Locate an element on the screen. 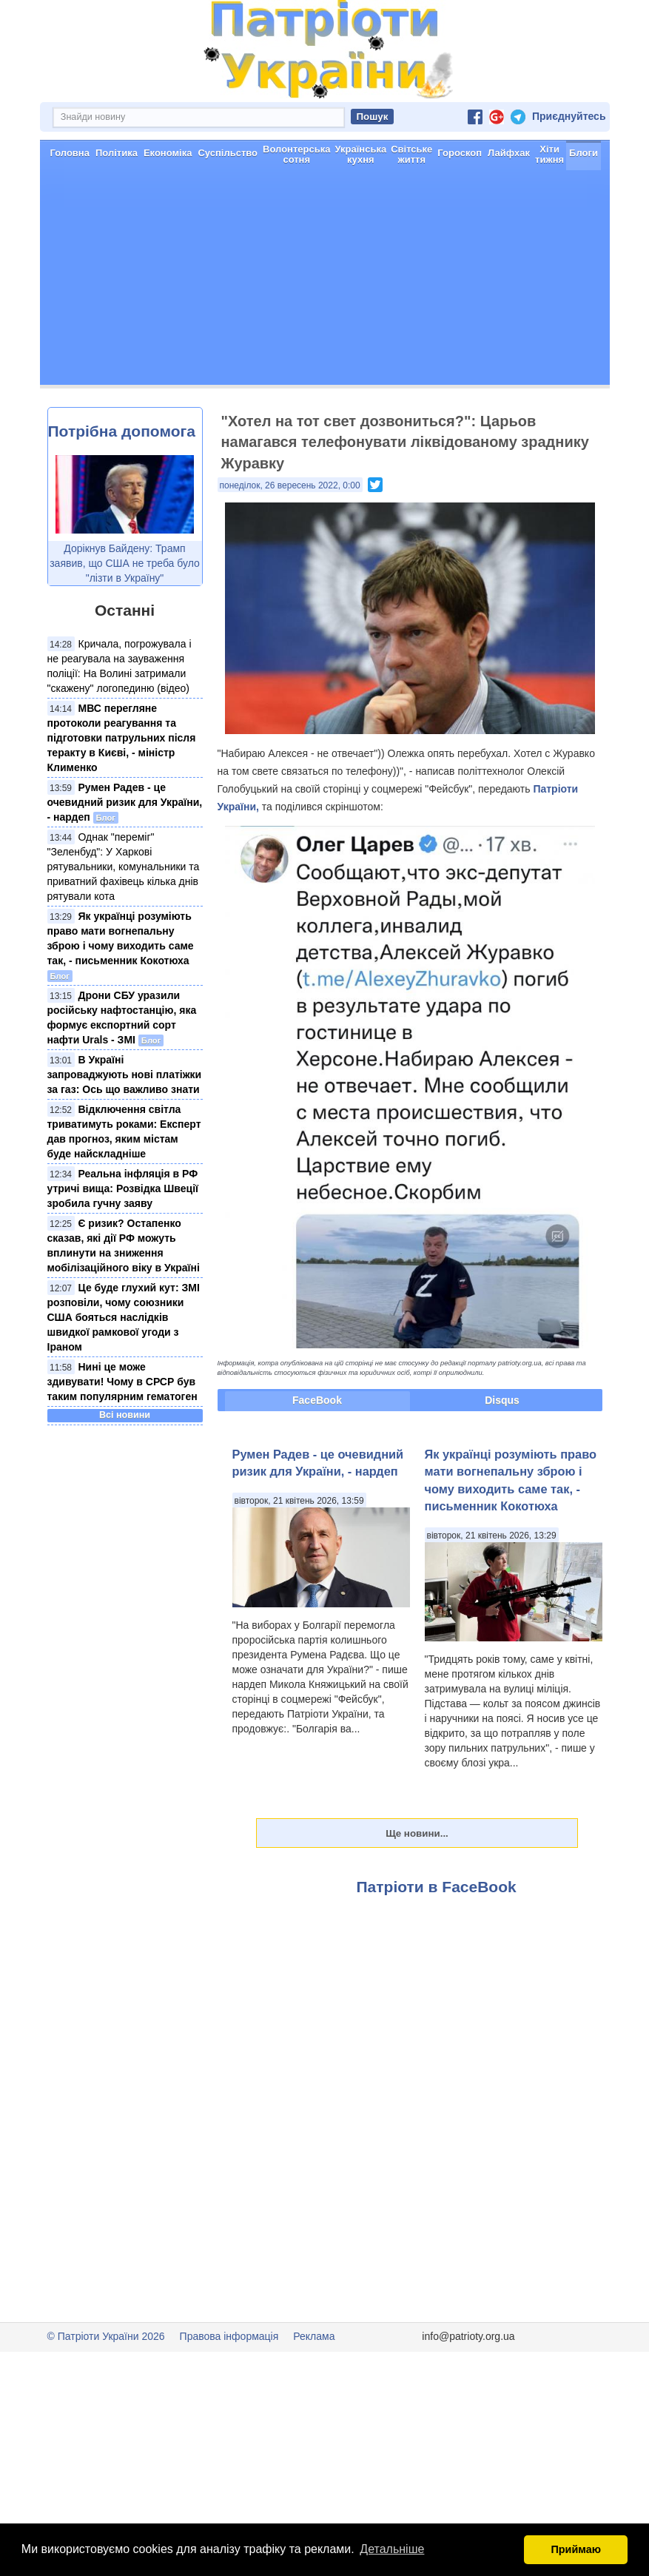  Disqus is located at coordinates (502, 1400).